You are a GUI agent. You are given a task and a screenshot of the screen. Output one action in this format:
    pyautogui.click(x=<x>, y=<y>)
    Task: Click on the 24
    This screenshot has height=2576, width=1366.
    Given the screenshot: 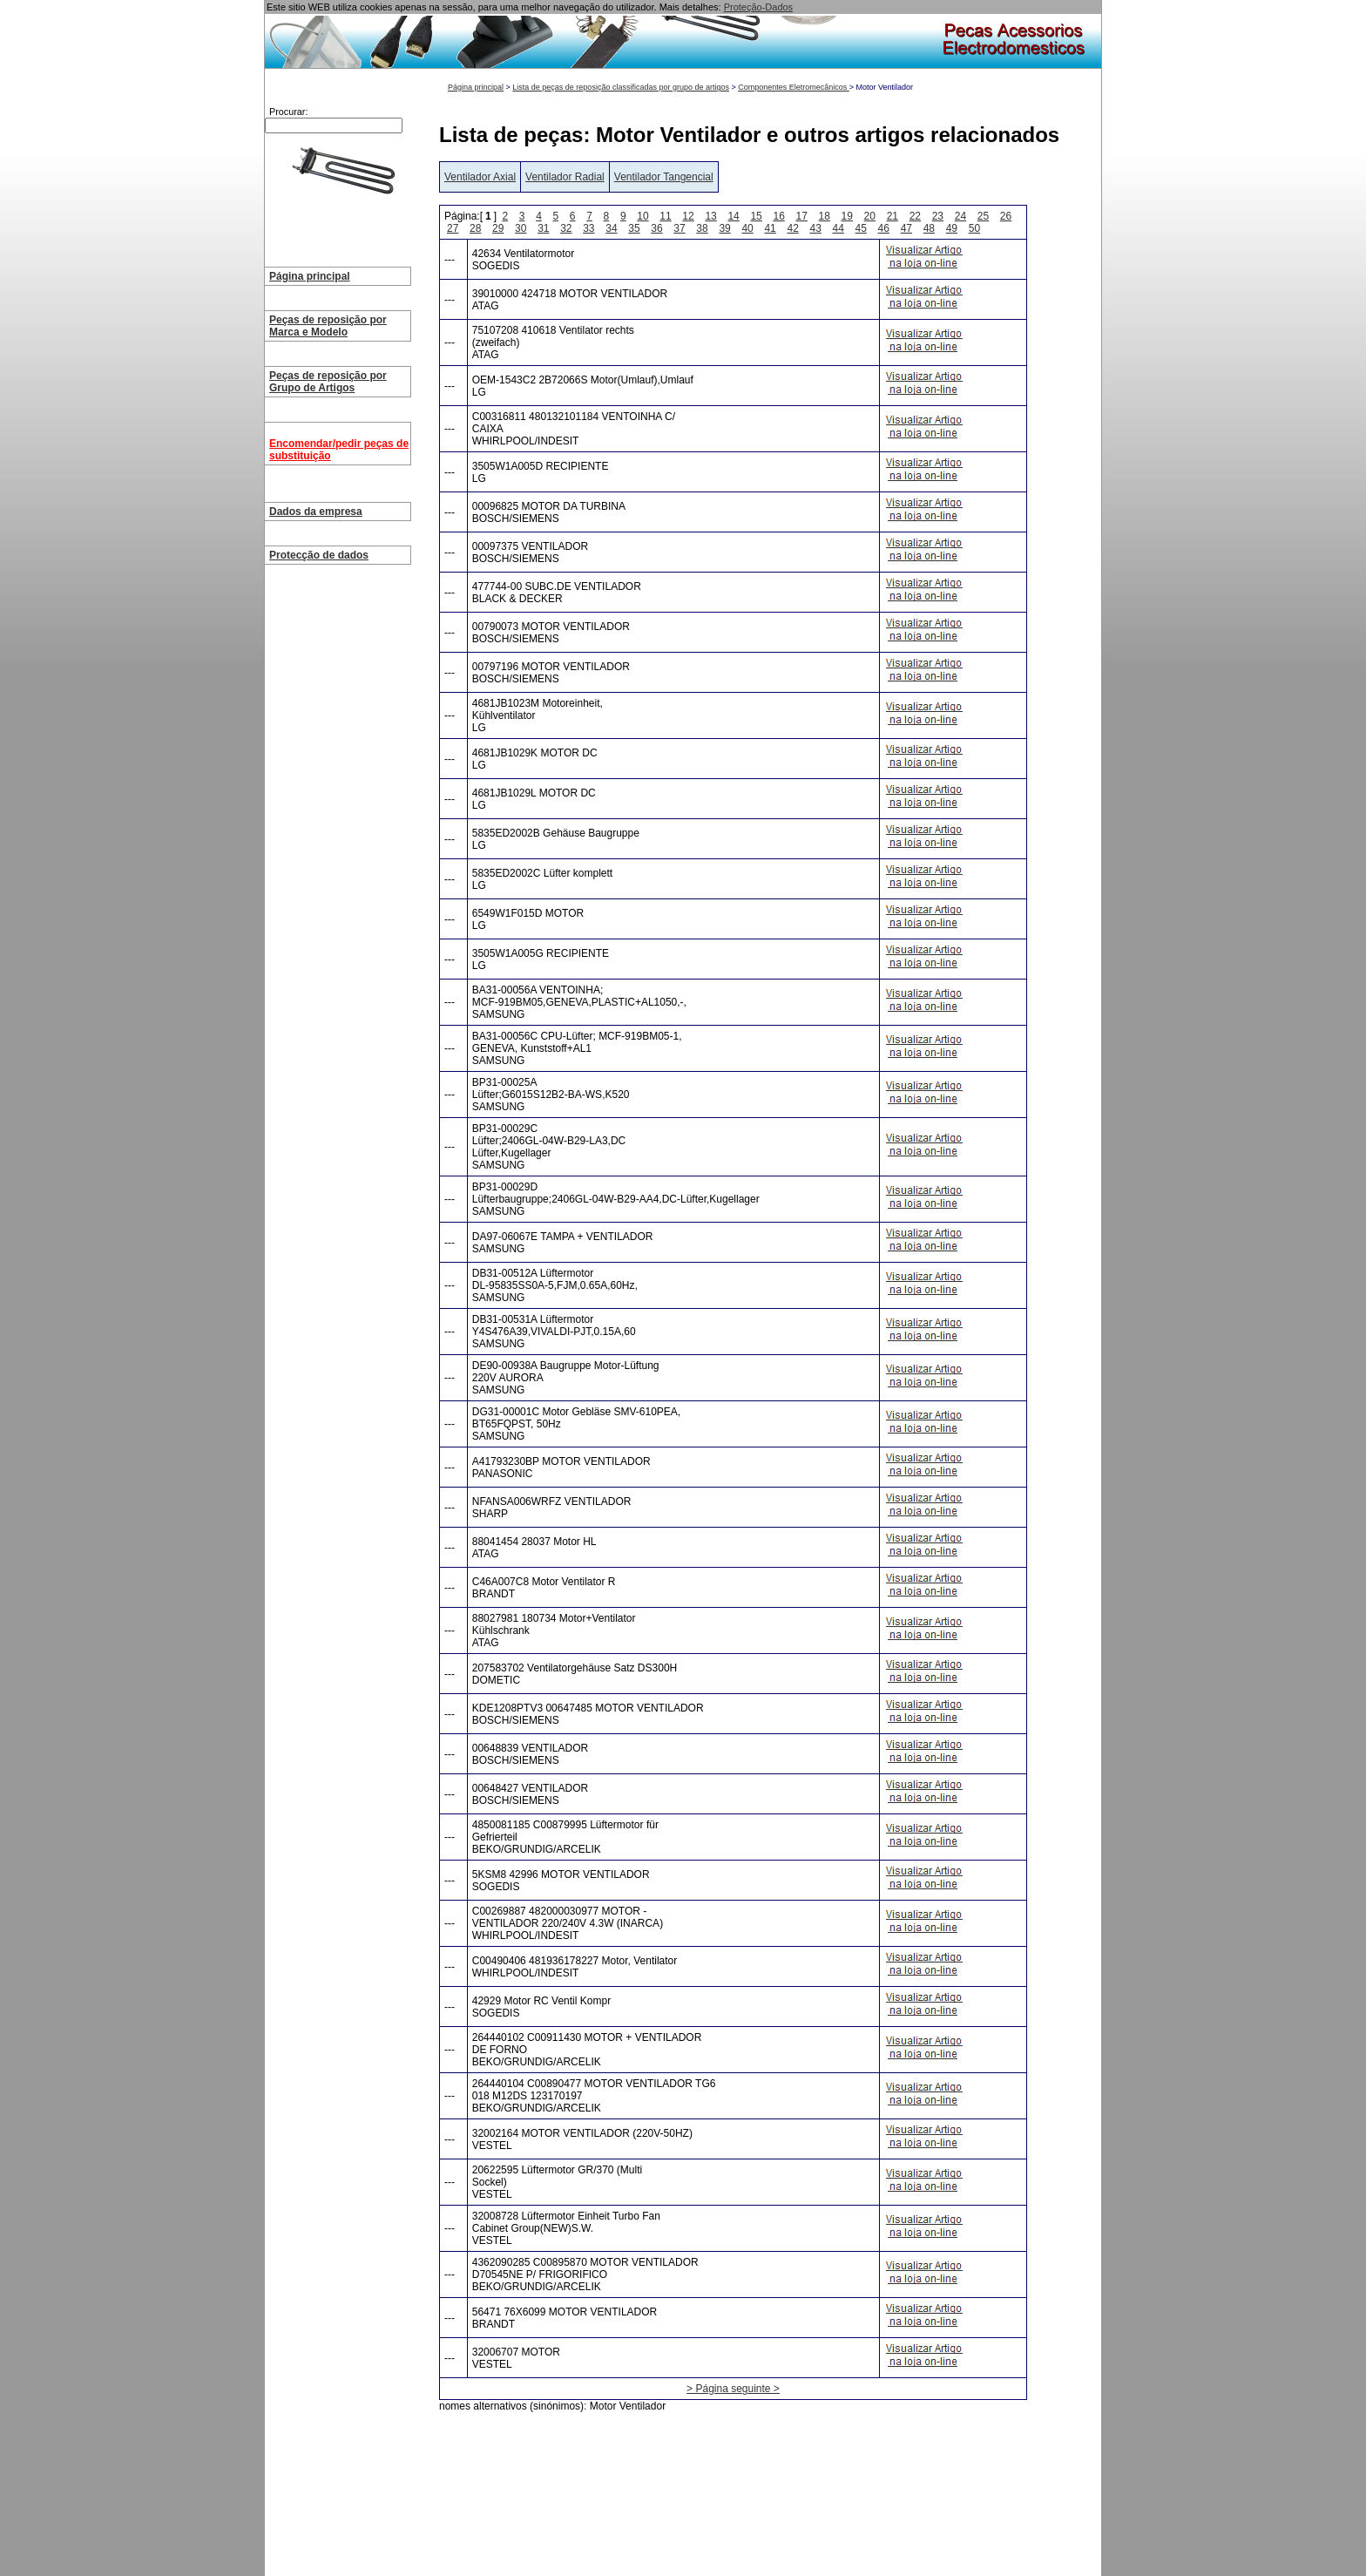 What is the action you would take?
    pyautogui.click(x=960, y=216)
    